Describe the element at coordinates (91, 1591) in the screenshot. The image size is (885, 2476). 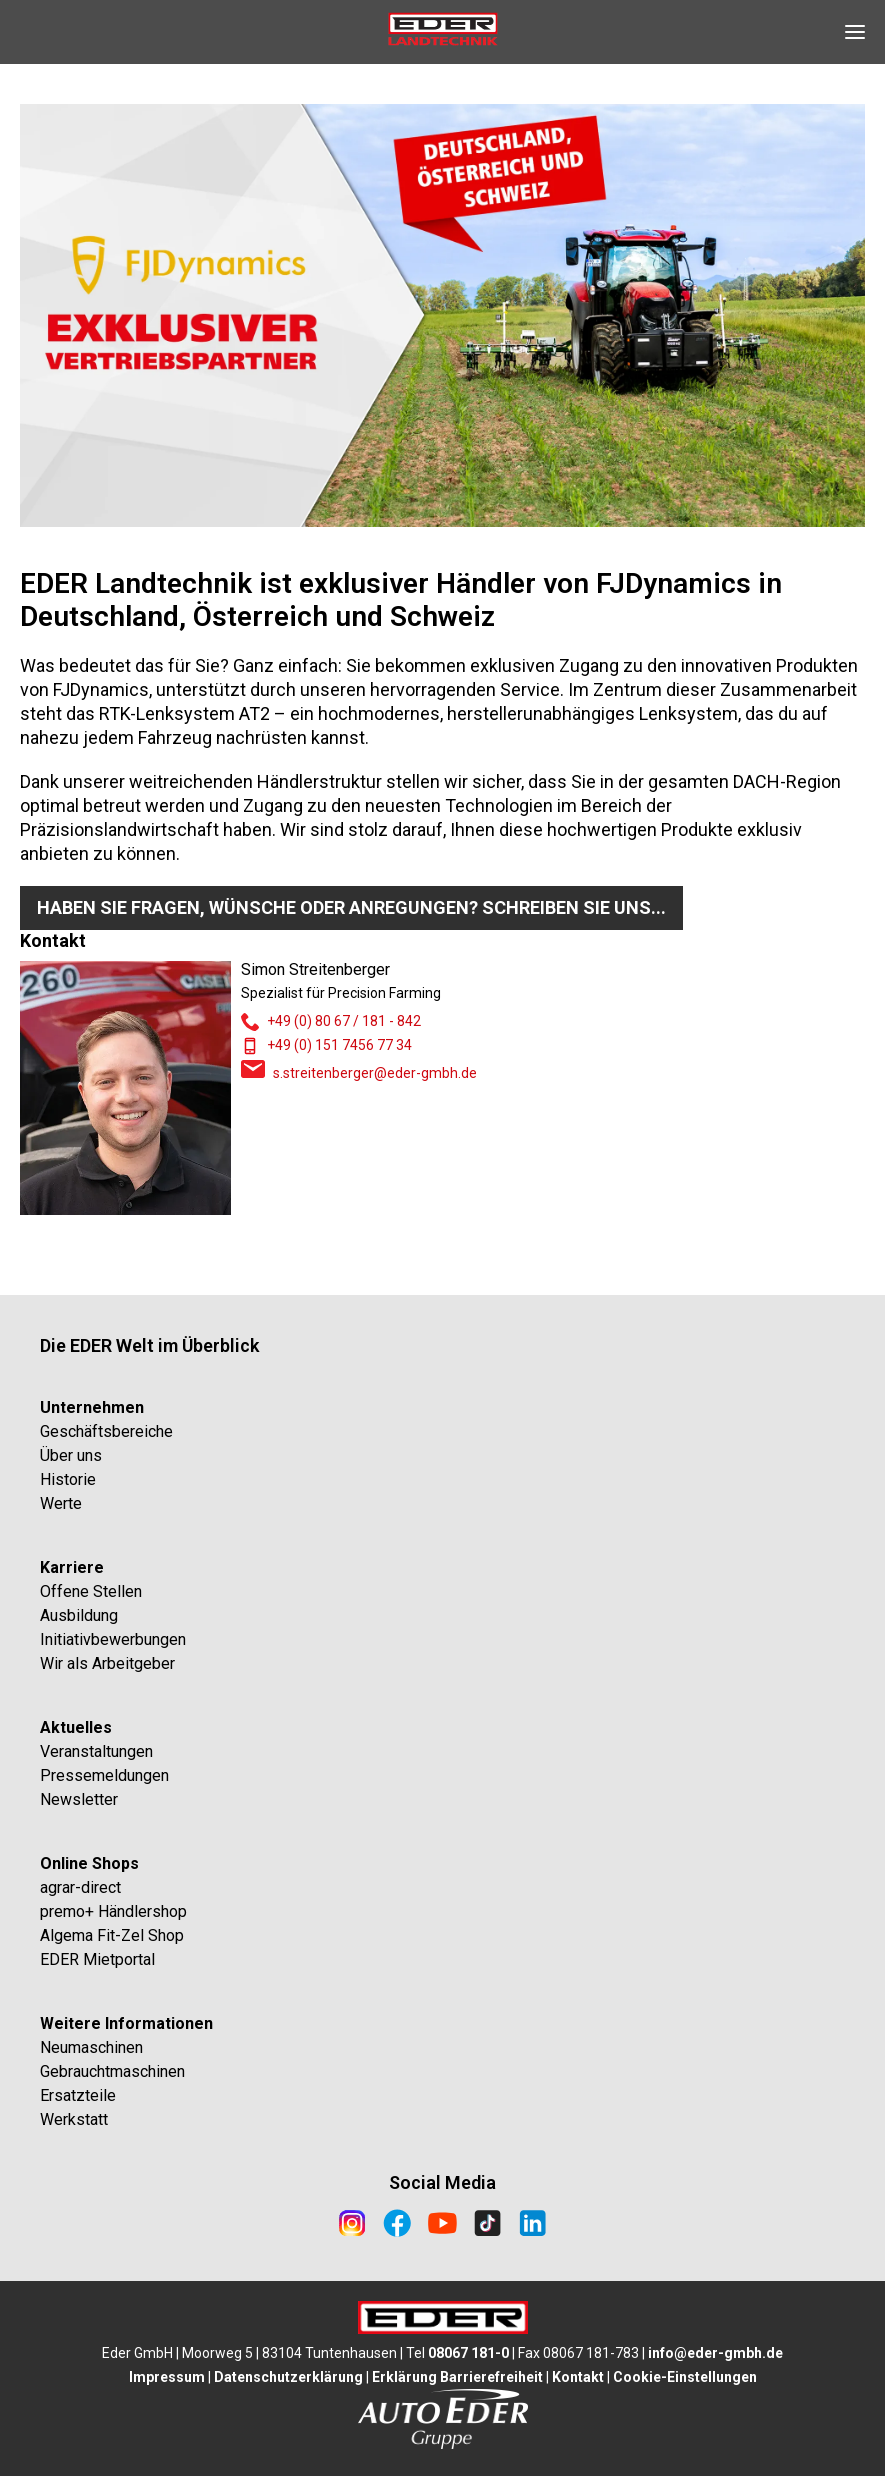
I see `Offene Stellen` at that location.